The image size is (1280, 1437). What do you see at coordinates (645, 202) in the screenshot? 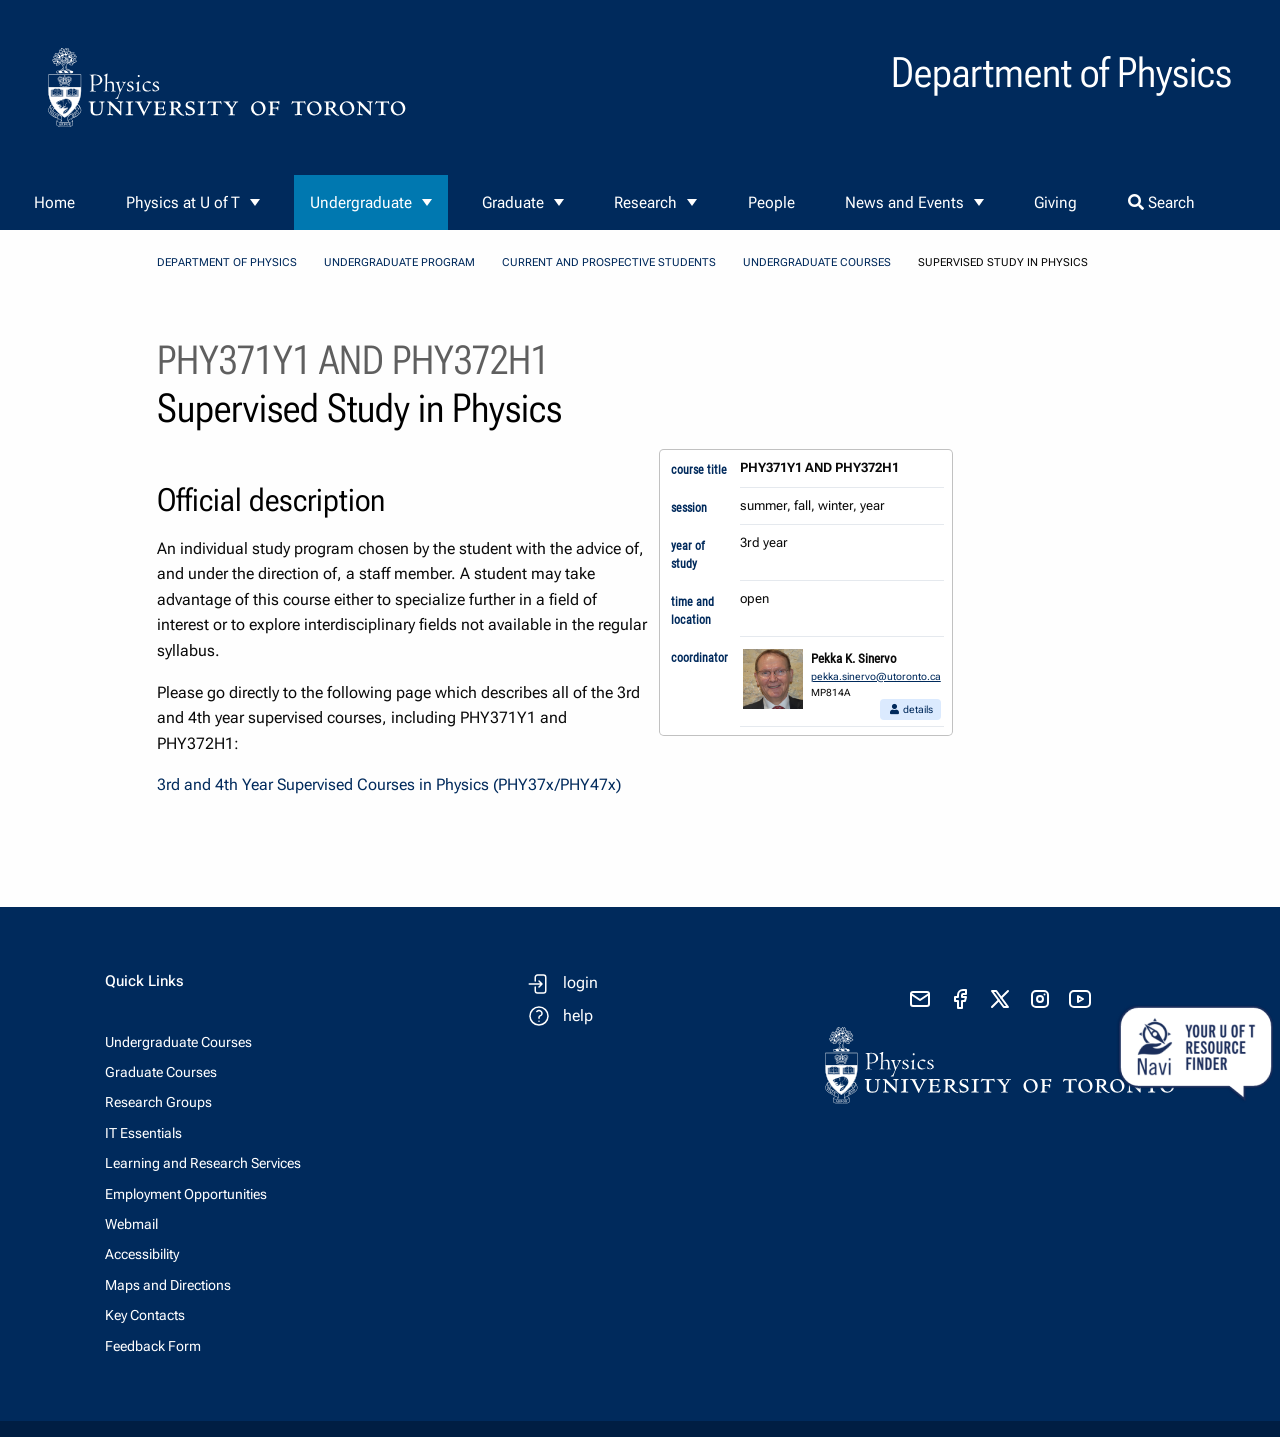
I see `Research` at bounding box center [645, 202].